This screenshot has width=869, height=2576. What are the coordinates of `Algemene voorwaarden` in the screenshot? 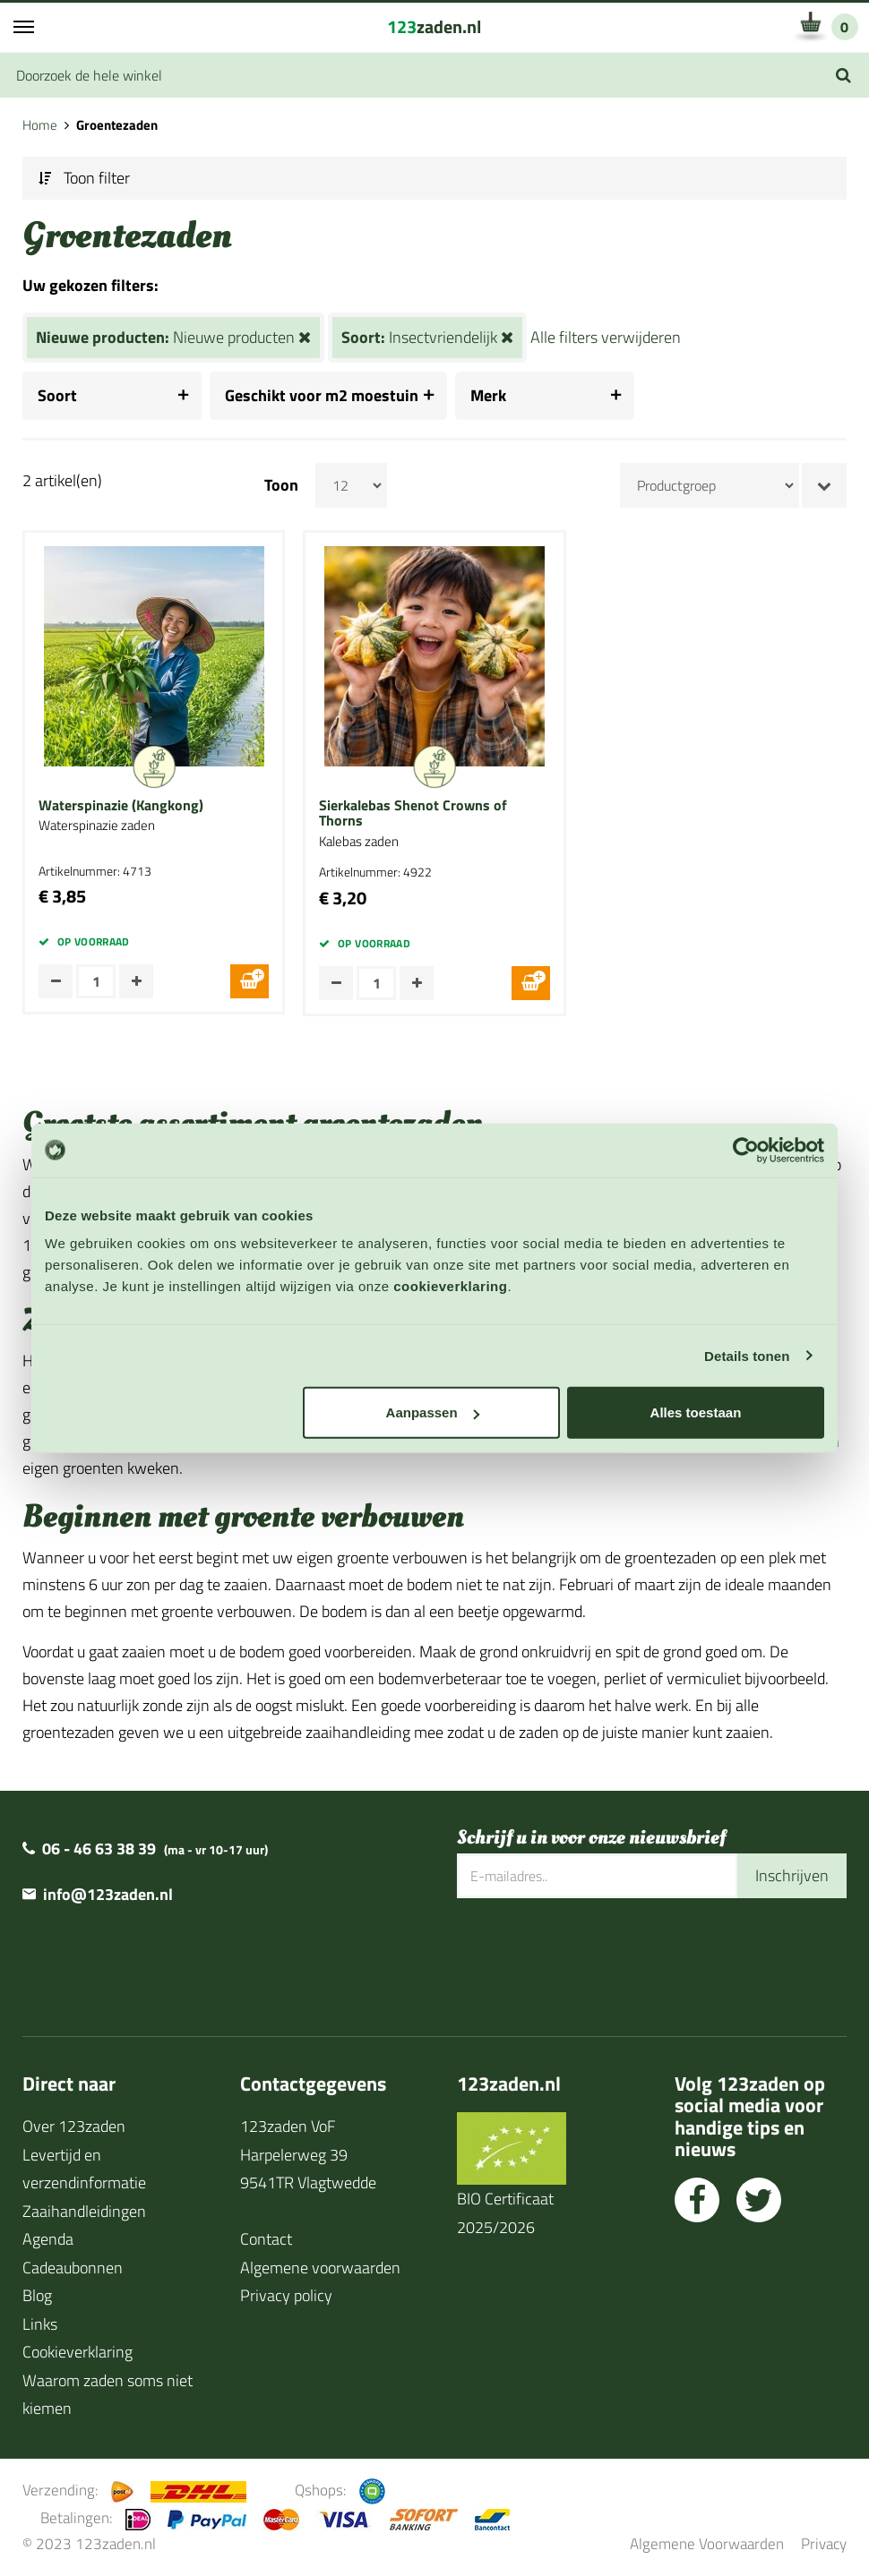 It's located at (320, 2267).